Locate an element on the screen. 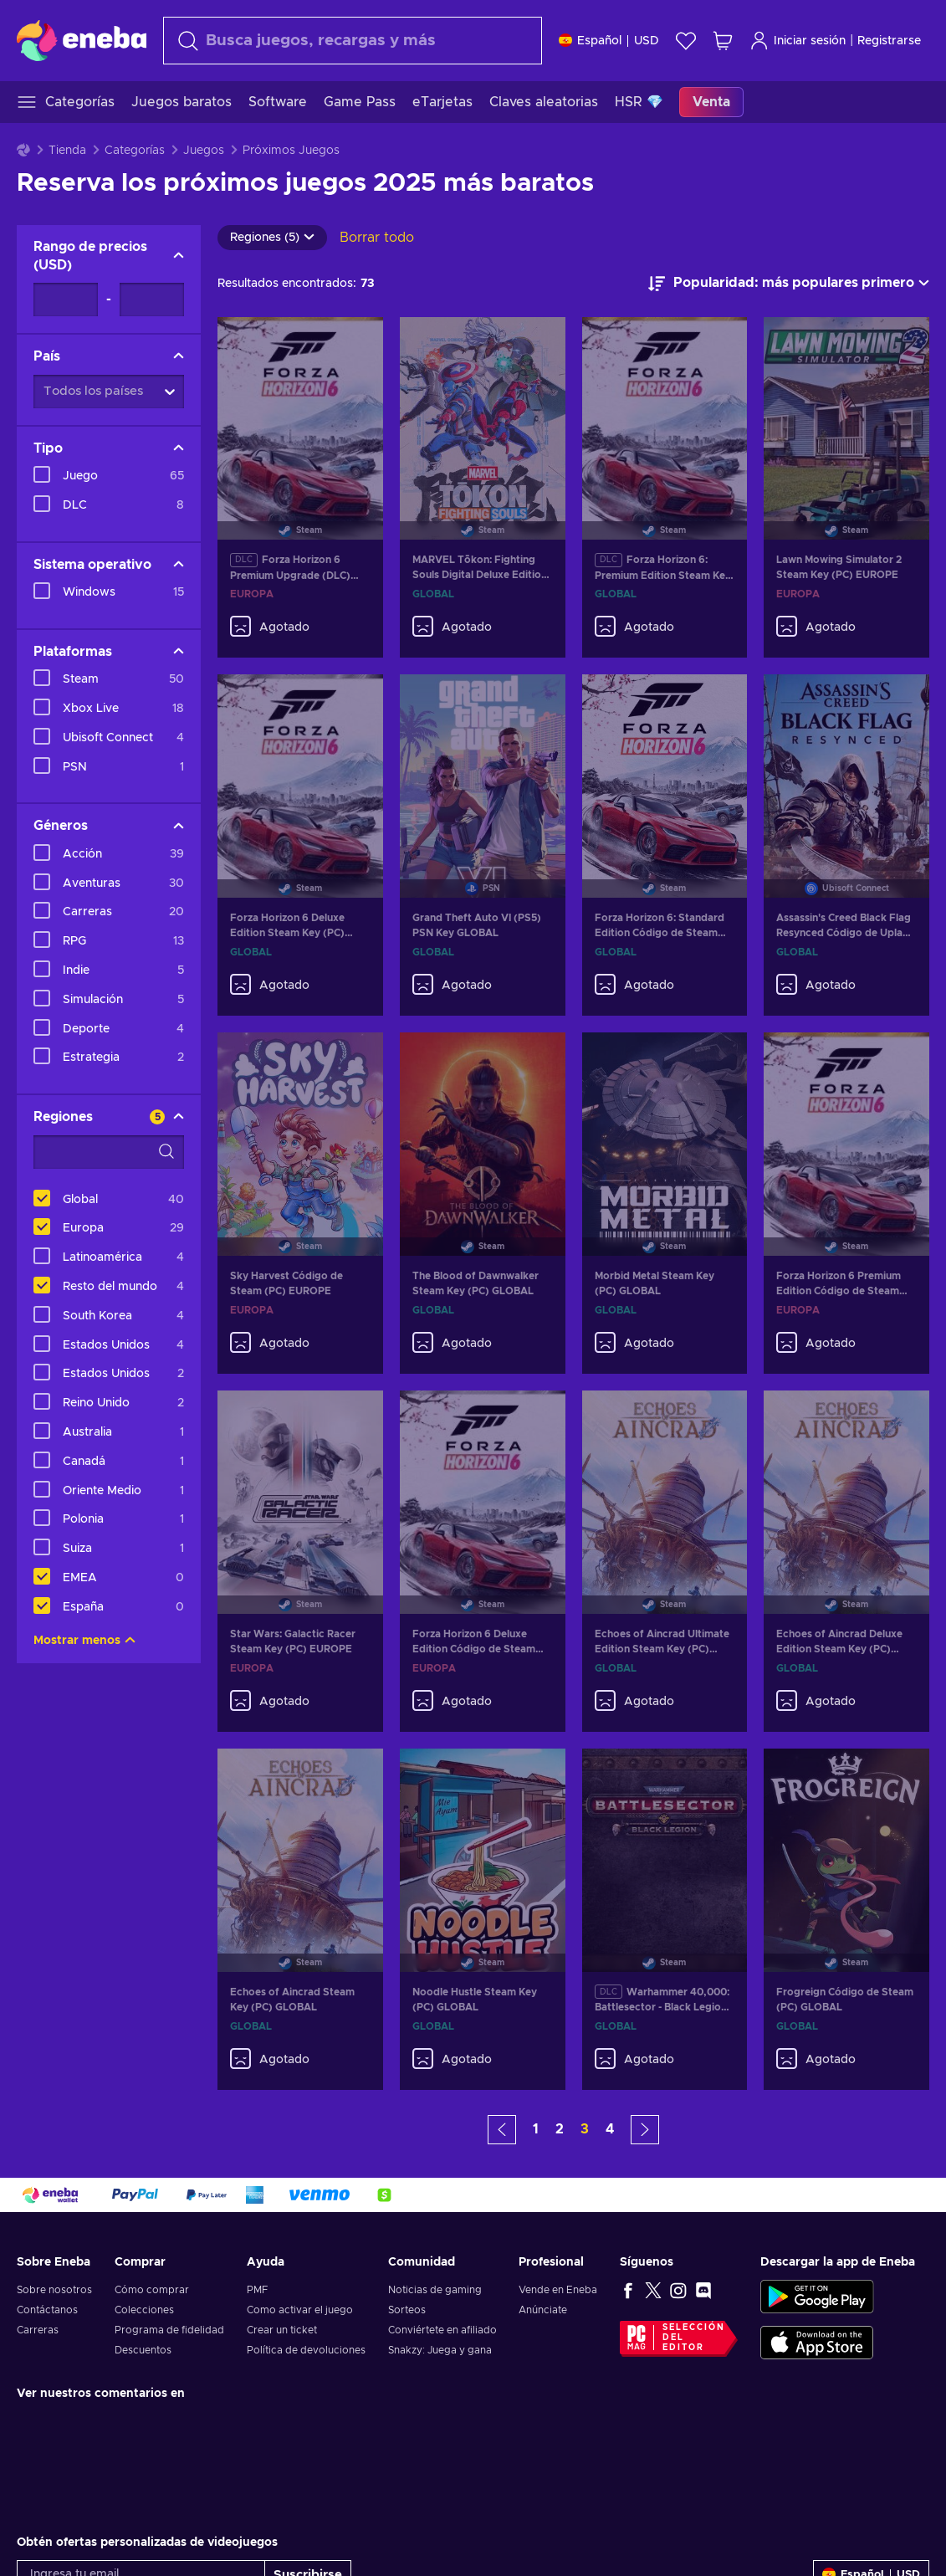 This screenshot has width=946, height=2576. [Buscar] is located at coordinates (352, 41).